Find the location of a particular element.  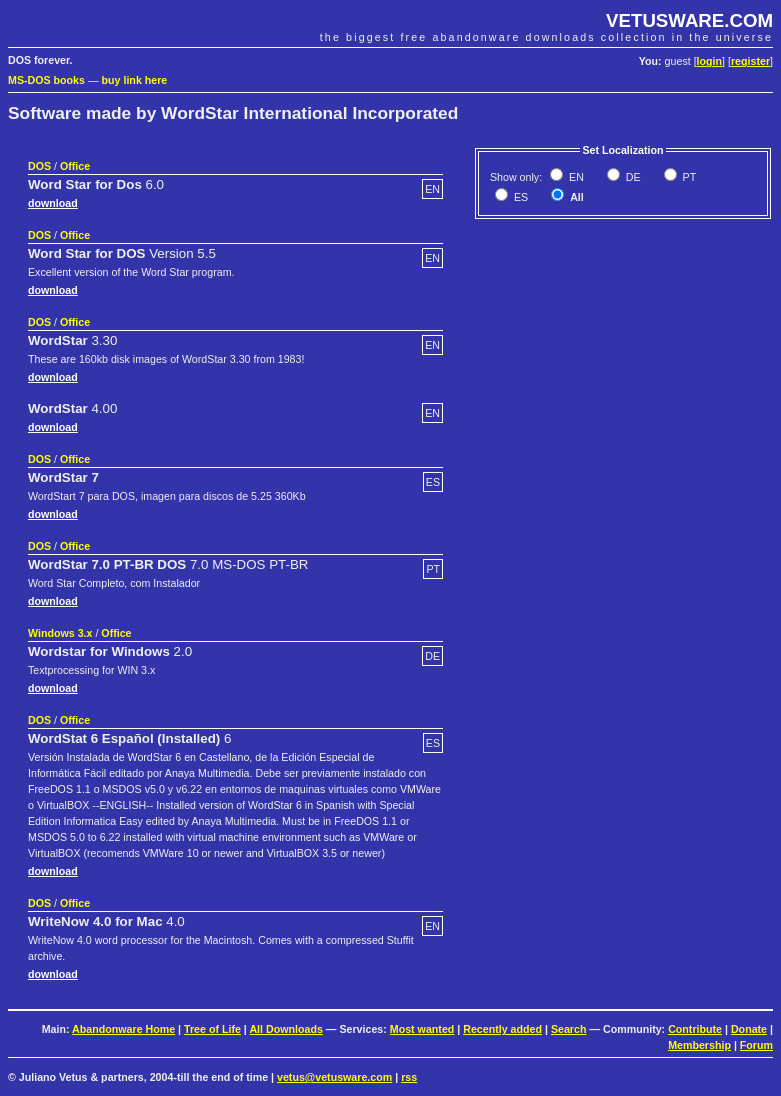

Contribute is located at coordinates (695, 1029).